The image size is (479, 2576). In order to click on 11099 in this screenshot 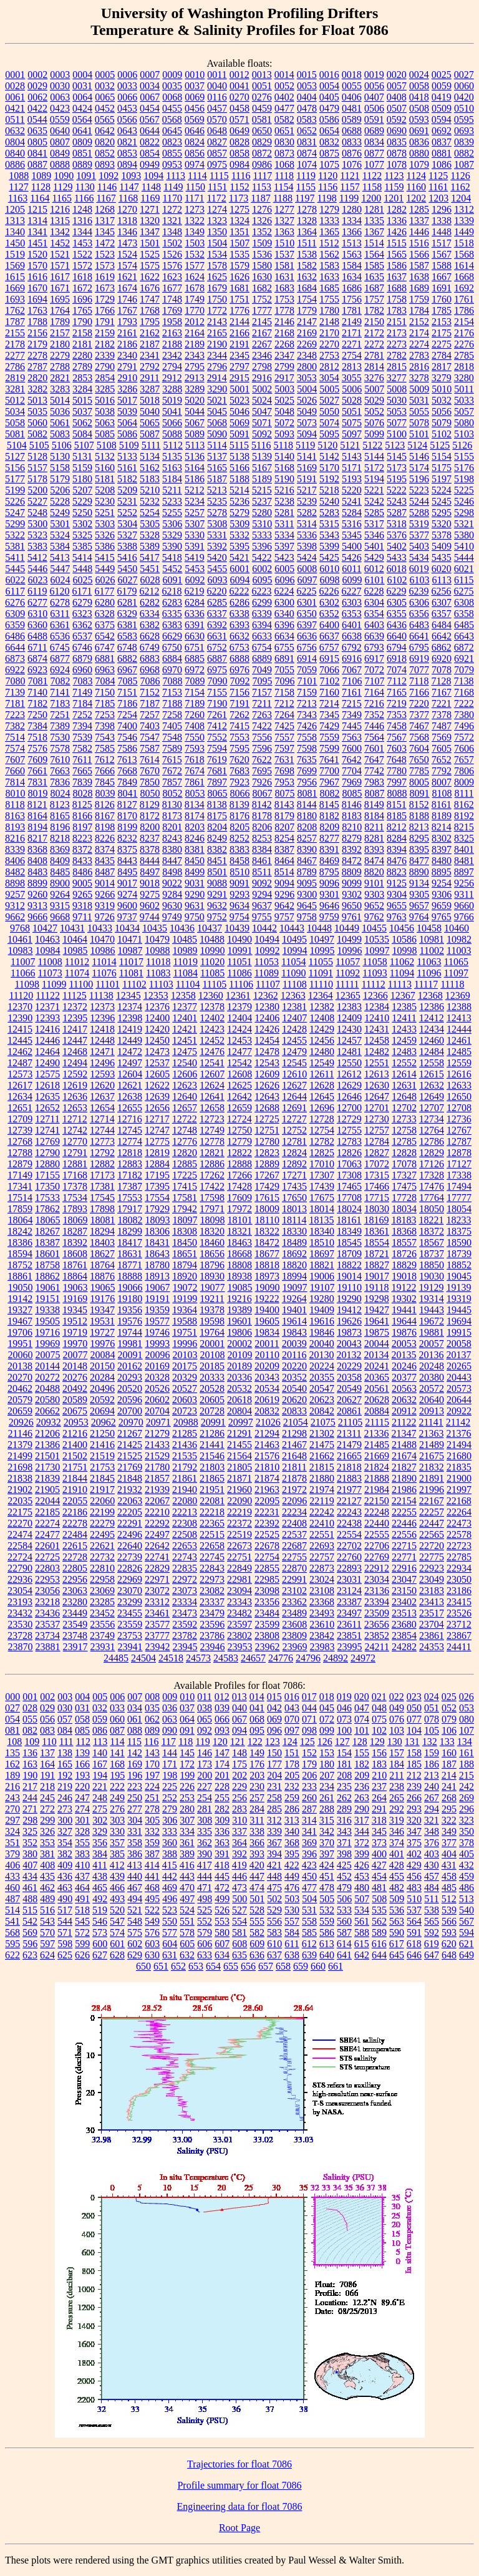, I will do `click(54, 984)`.